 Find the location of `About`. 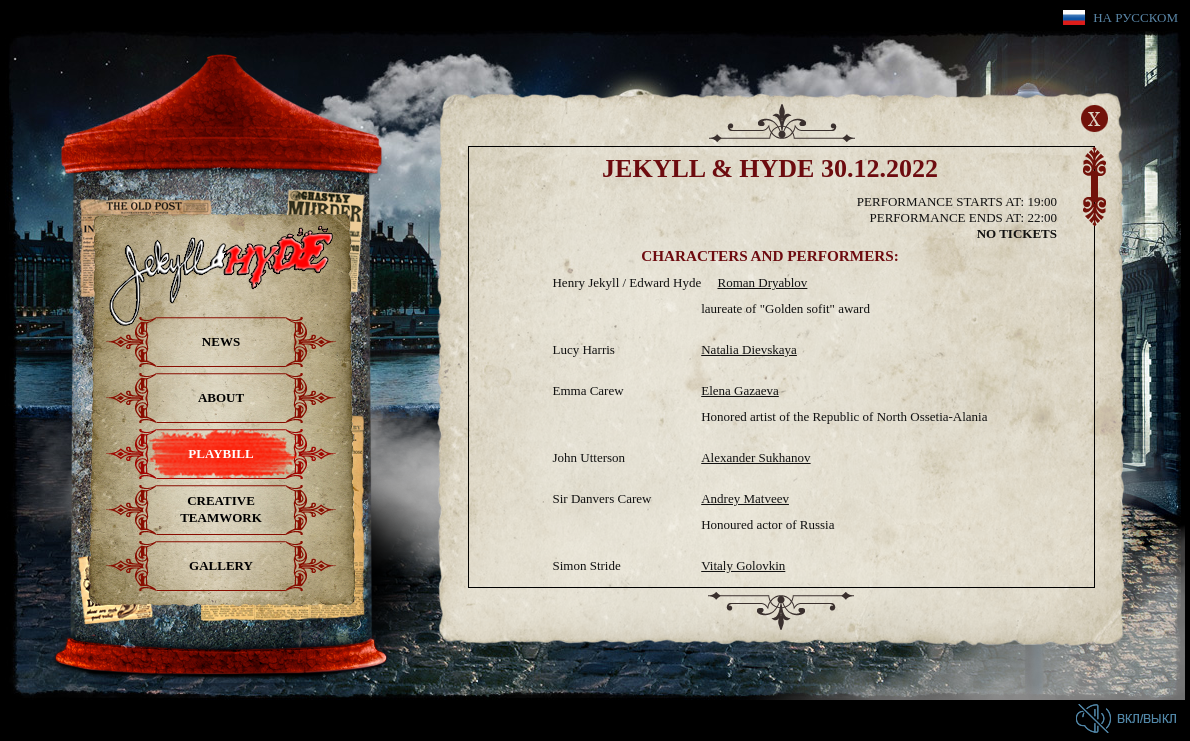

About is located at coordinates (221, 397).